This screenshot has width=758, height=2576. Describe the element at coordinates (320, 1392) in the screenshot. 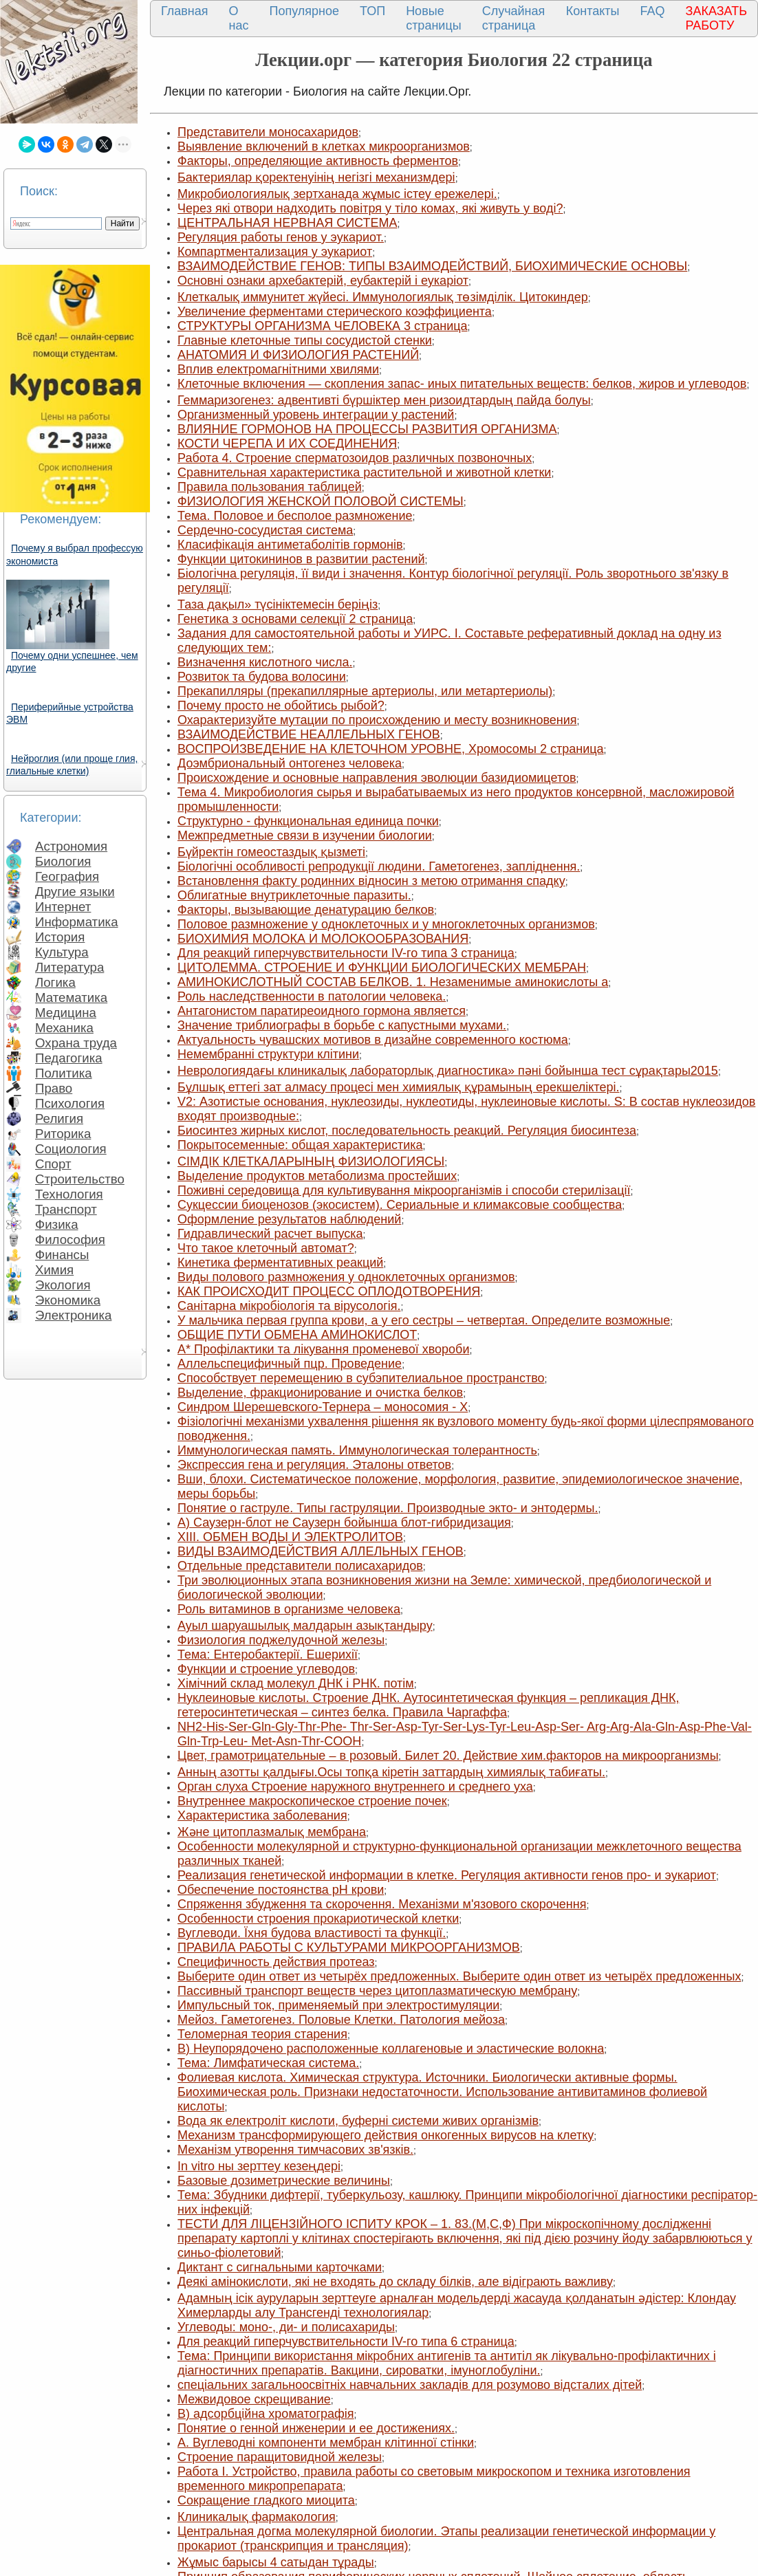

I see `Выделение, фракционирование и очистка белков` at that location.